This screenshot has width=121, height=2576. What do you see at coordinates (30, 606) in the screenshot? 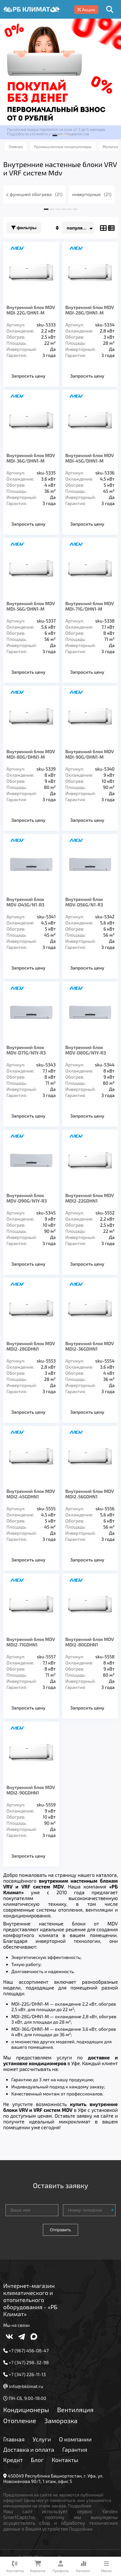
I see `Внутренний блок MDV MDI-56G/DHN1-M` at bounding box center [30, 606].